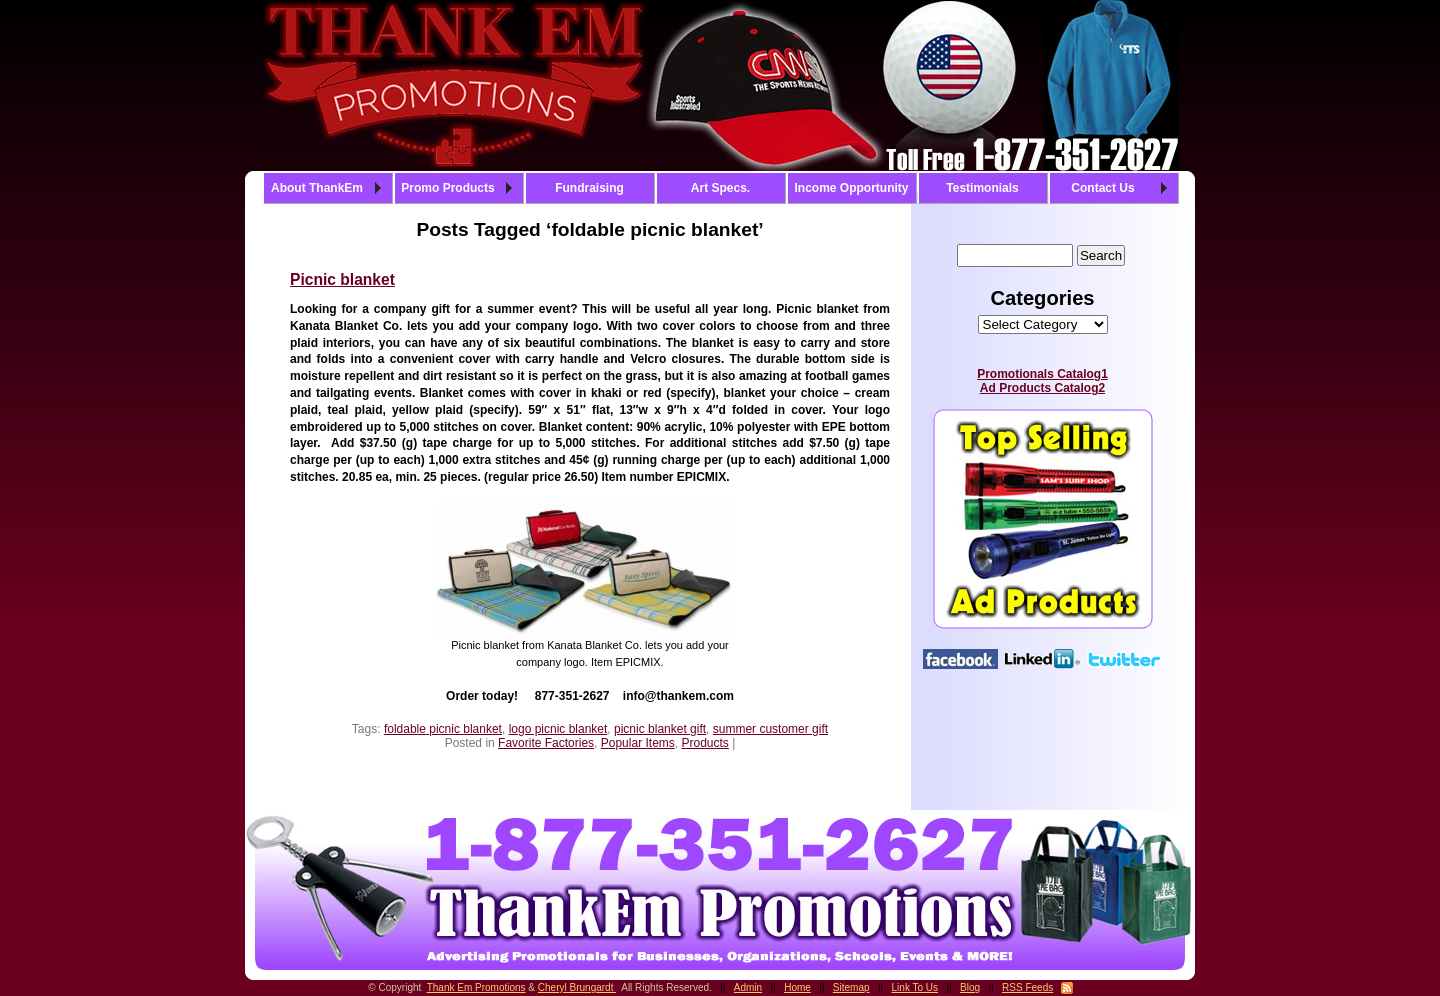  I want to click on Picnic blanket, so click(342, 279).